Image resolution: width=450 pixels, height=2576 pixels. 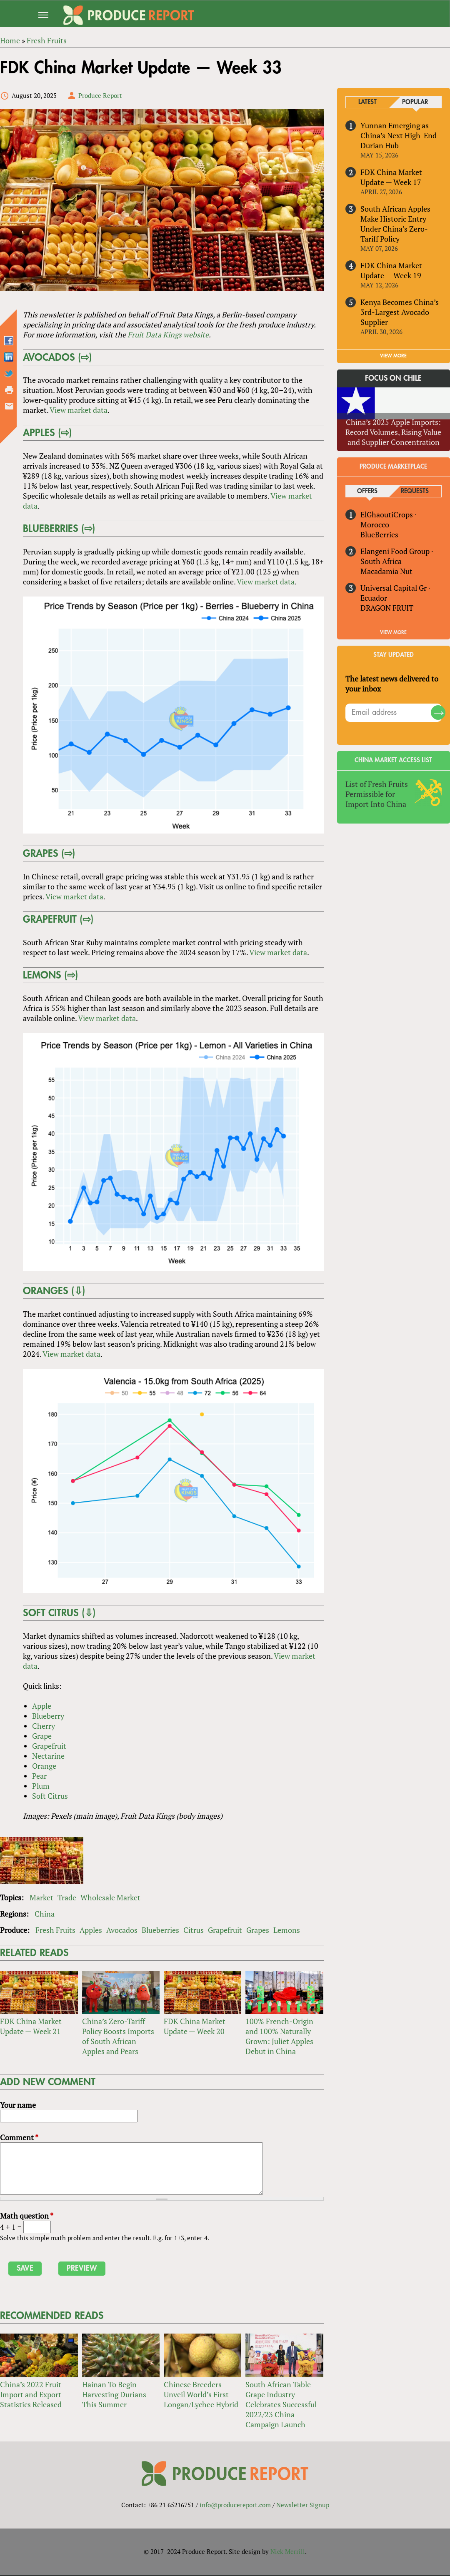 I want to click on Your name, so click(x=18, y=2105).